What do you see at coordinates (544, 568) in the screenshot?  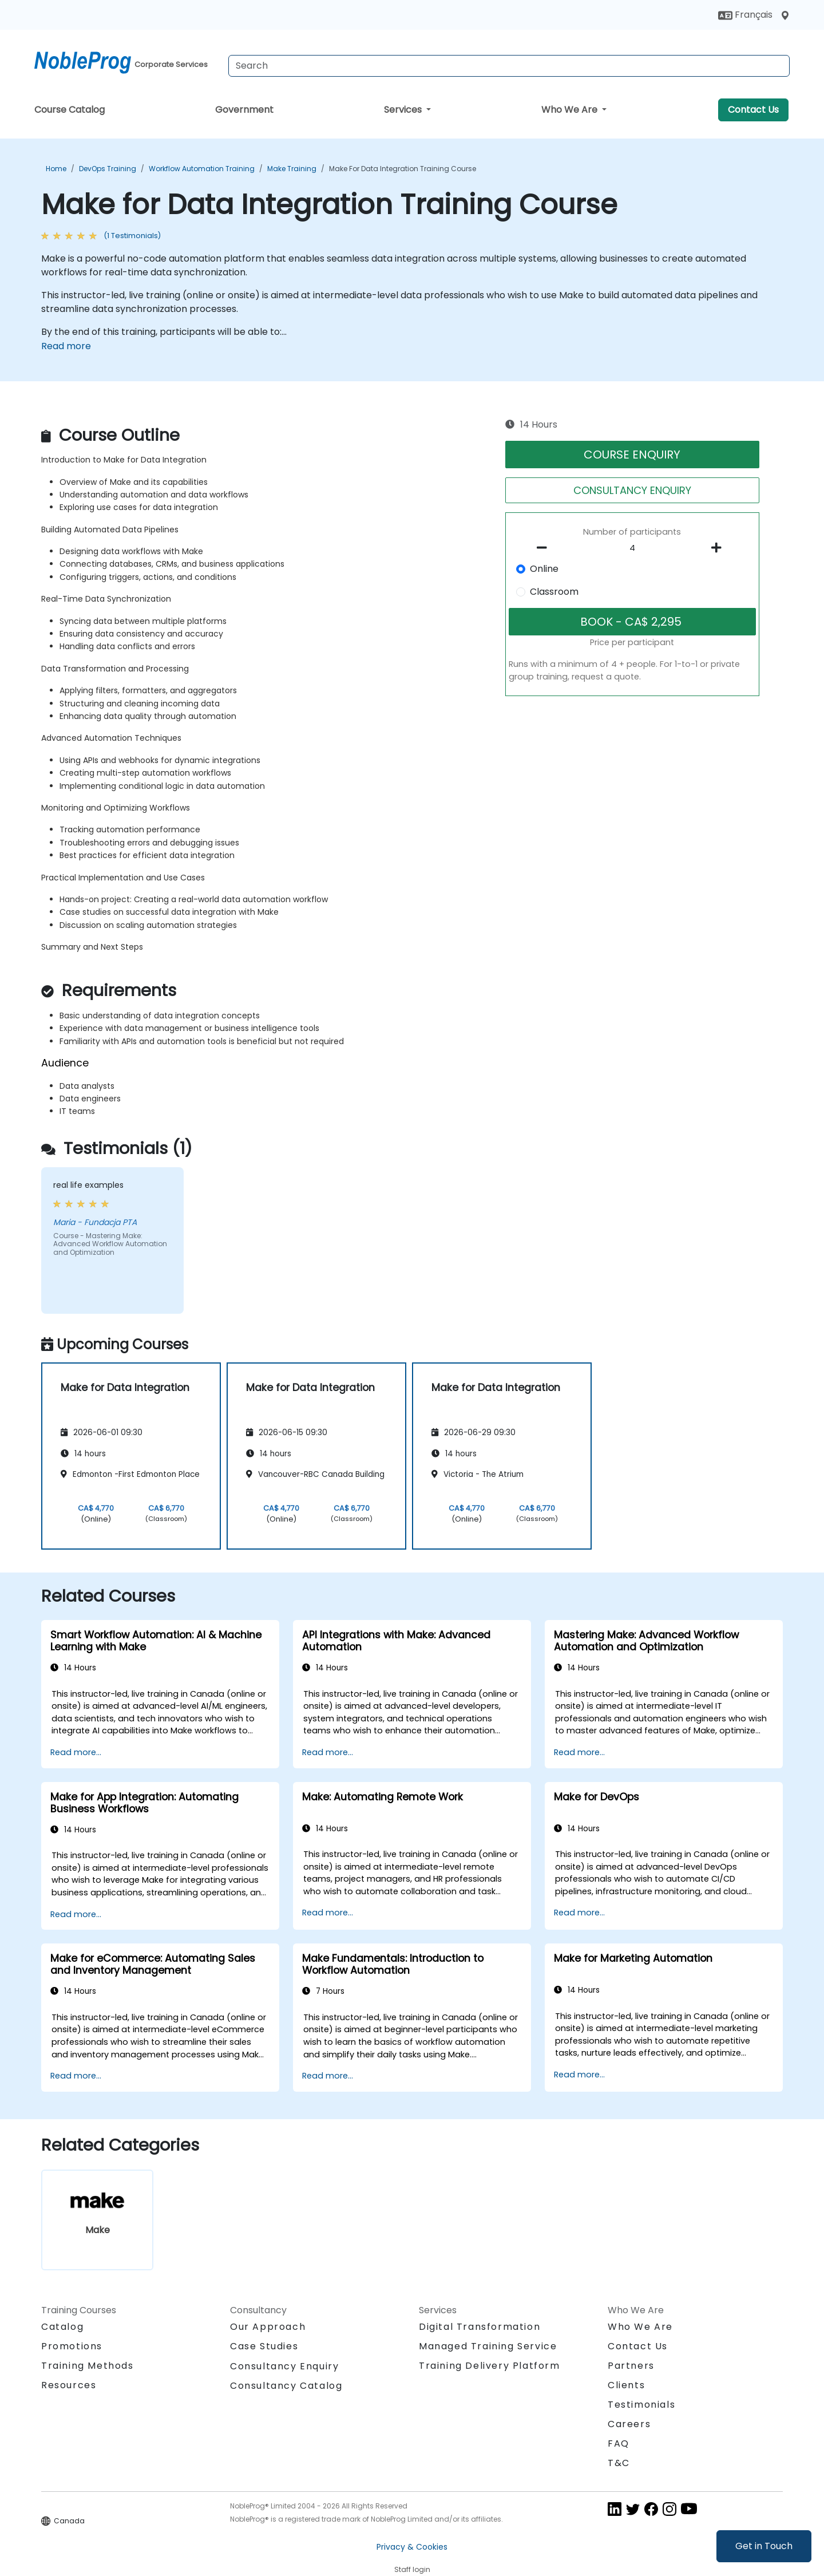 I see `Online` at bounding box center [544, 568].